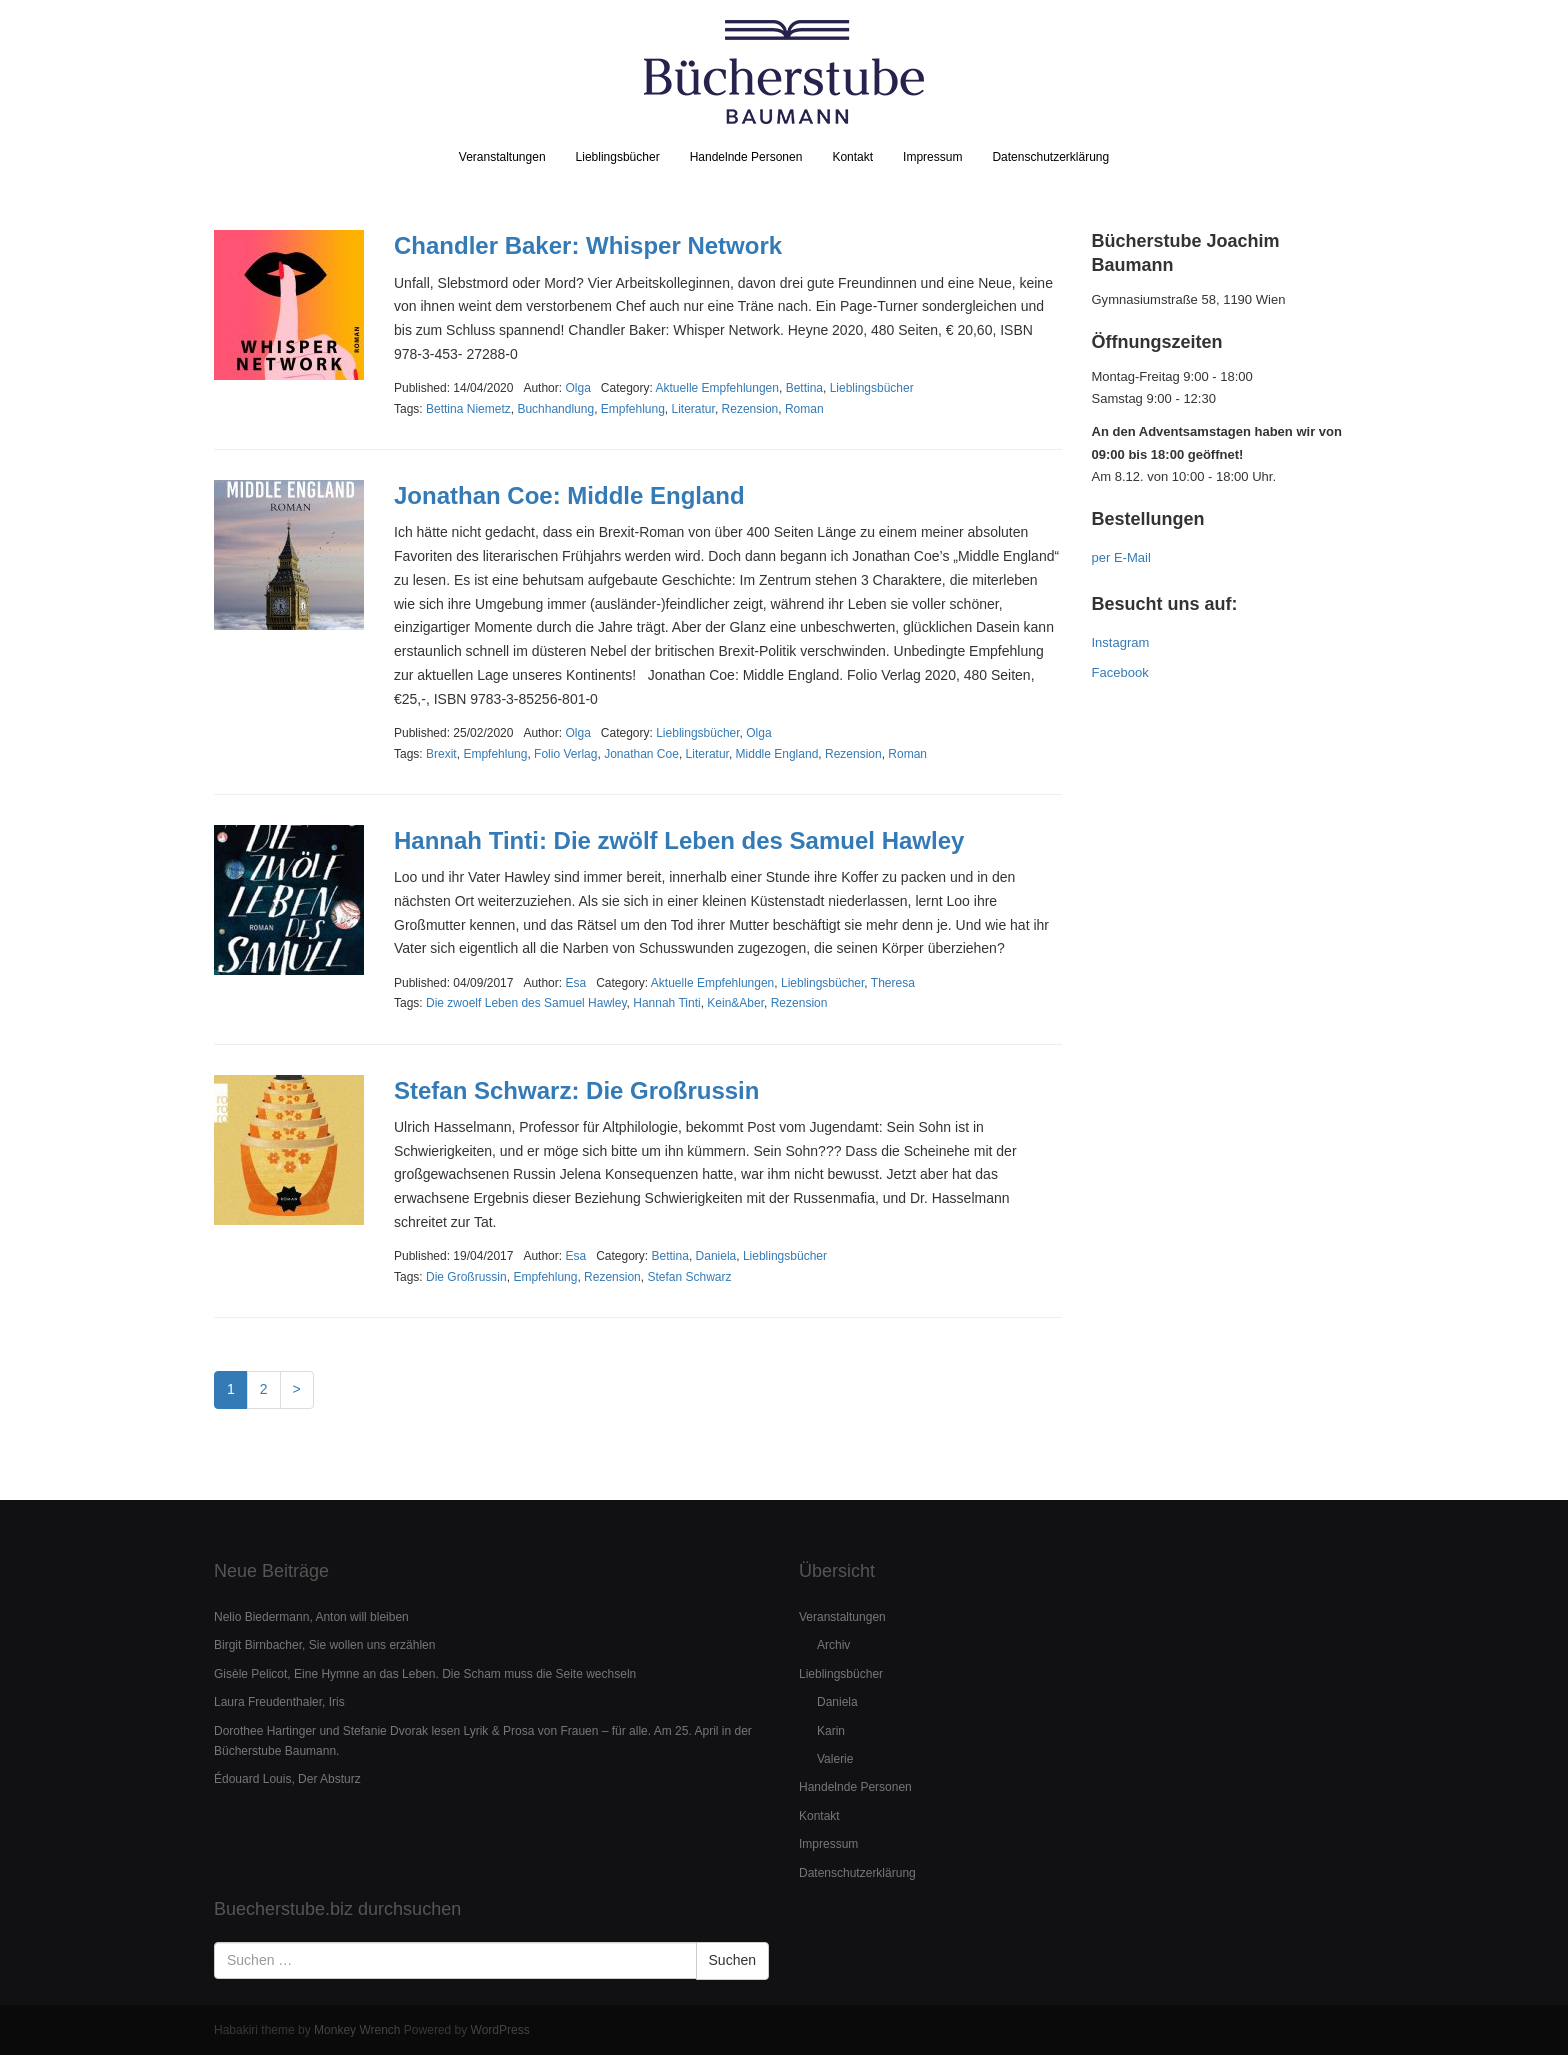 This screenshot has height=2055, width=1568. What do you see at coordinates (852, 157) in the screenshot?
I see `Kontakt` at bounding box center [852, 157].